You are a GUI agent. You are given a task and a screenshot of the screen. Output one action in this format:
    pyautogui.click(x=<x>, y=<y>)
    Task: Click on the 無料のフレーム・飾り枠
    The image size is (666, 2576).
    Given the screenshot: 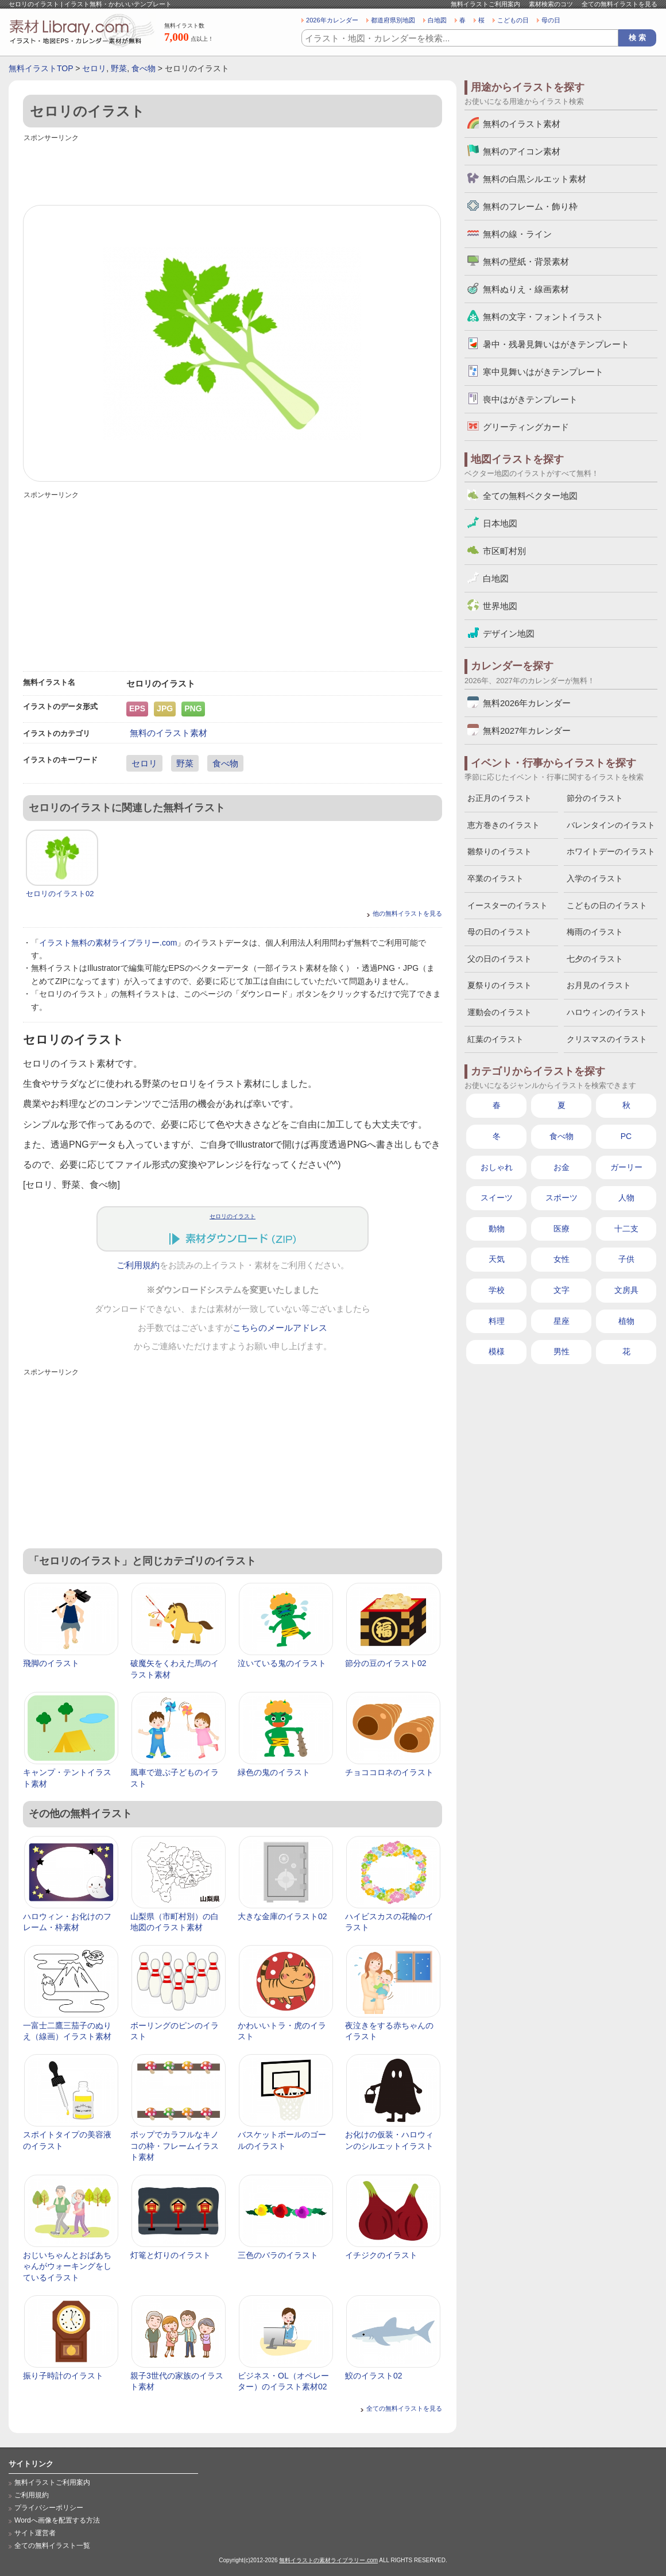 What is the action you would take?
    pyautogui.click(x=530, y=206)
    